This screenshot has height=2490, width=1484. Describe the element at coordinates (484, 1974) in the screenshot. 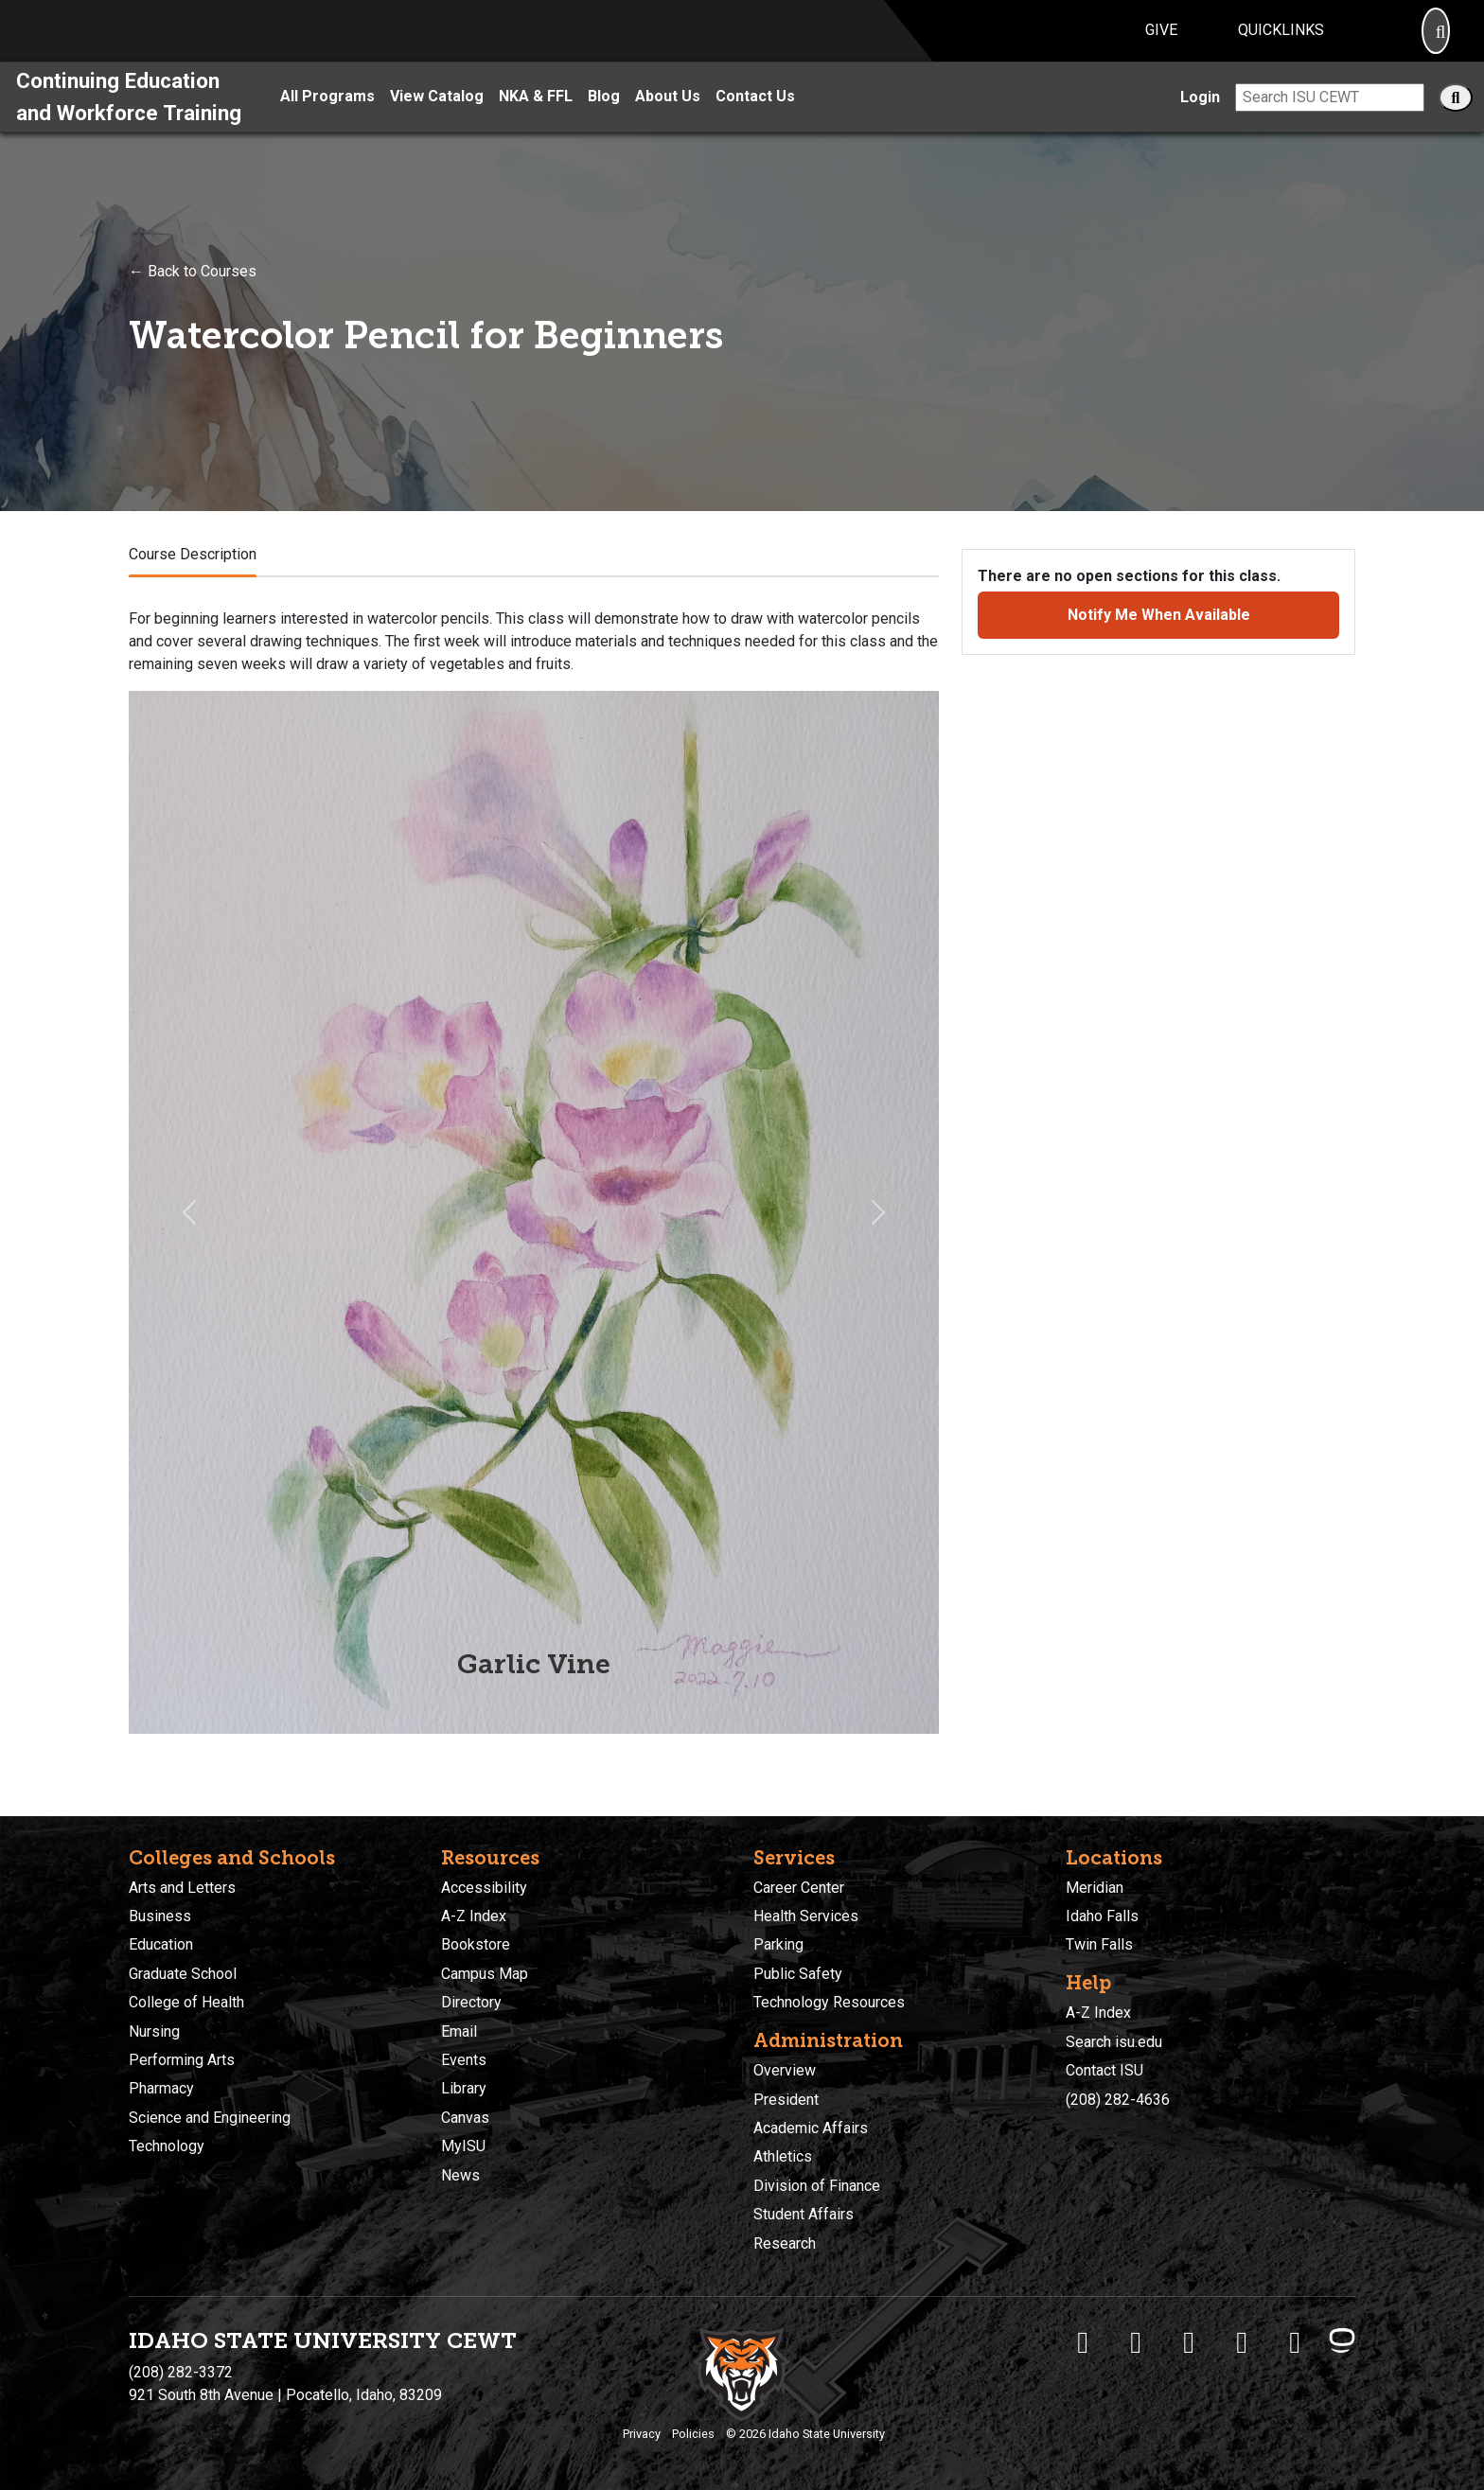

I see `Campus Map` at that location.